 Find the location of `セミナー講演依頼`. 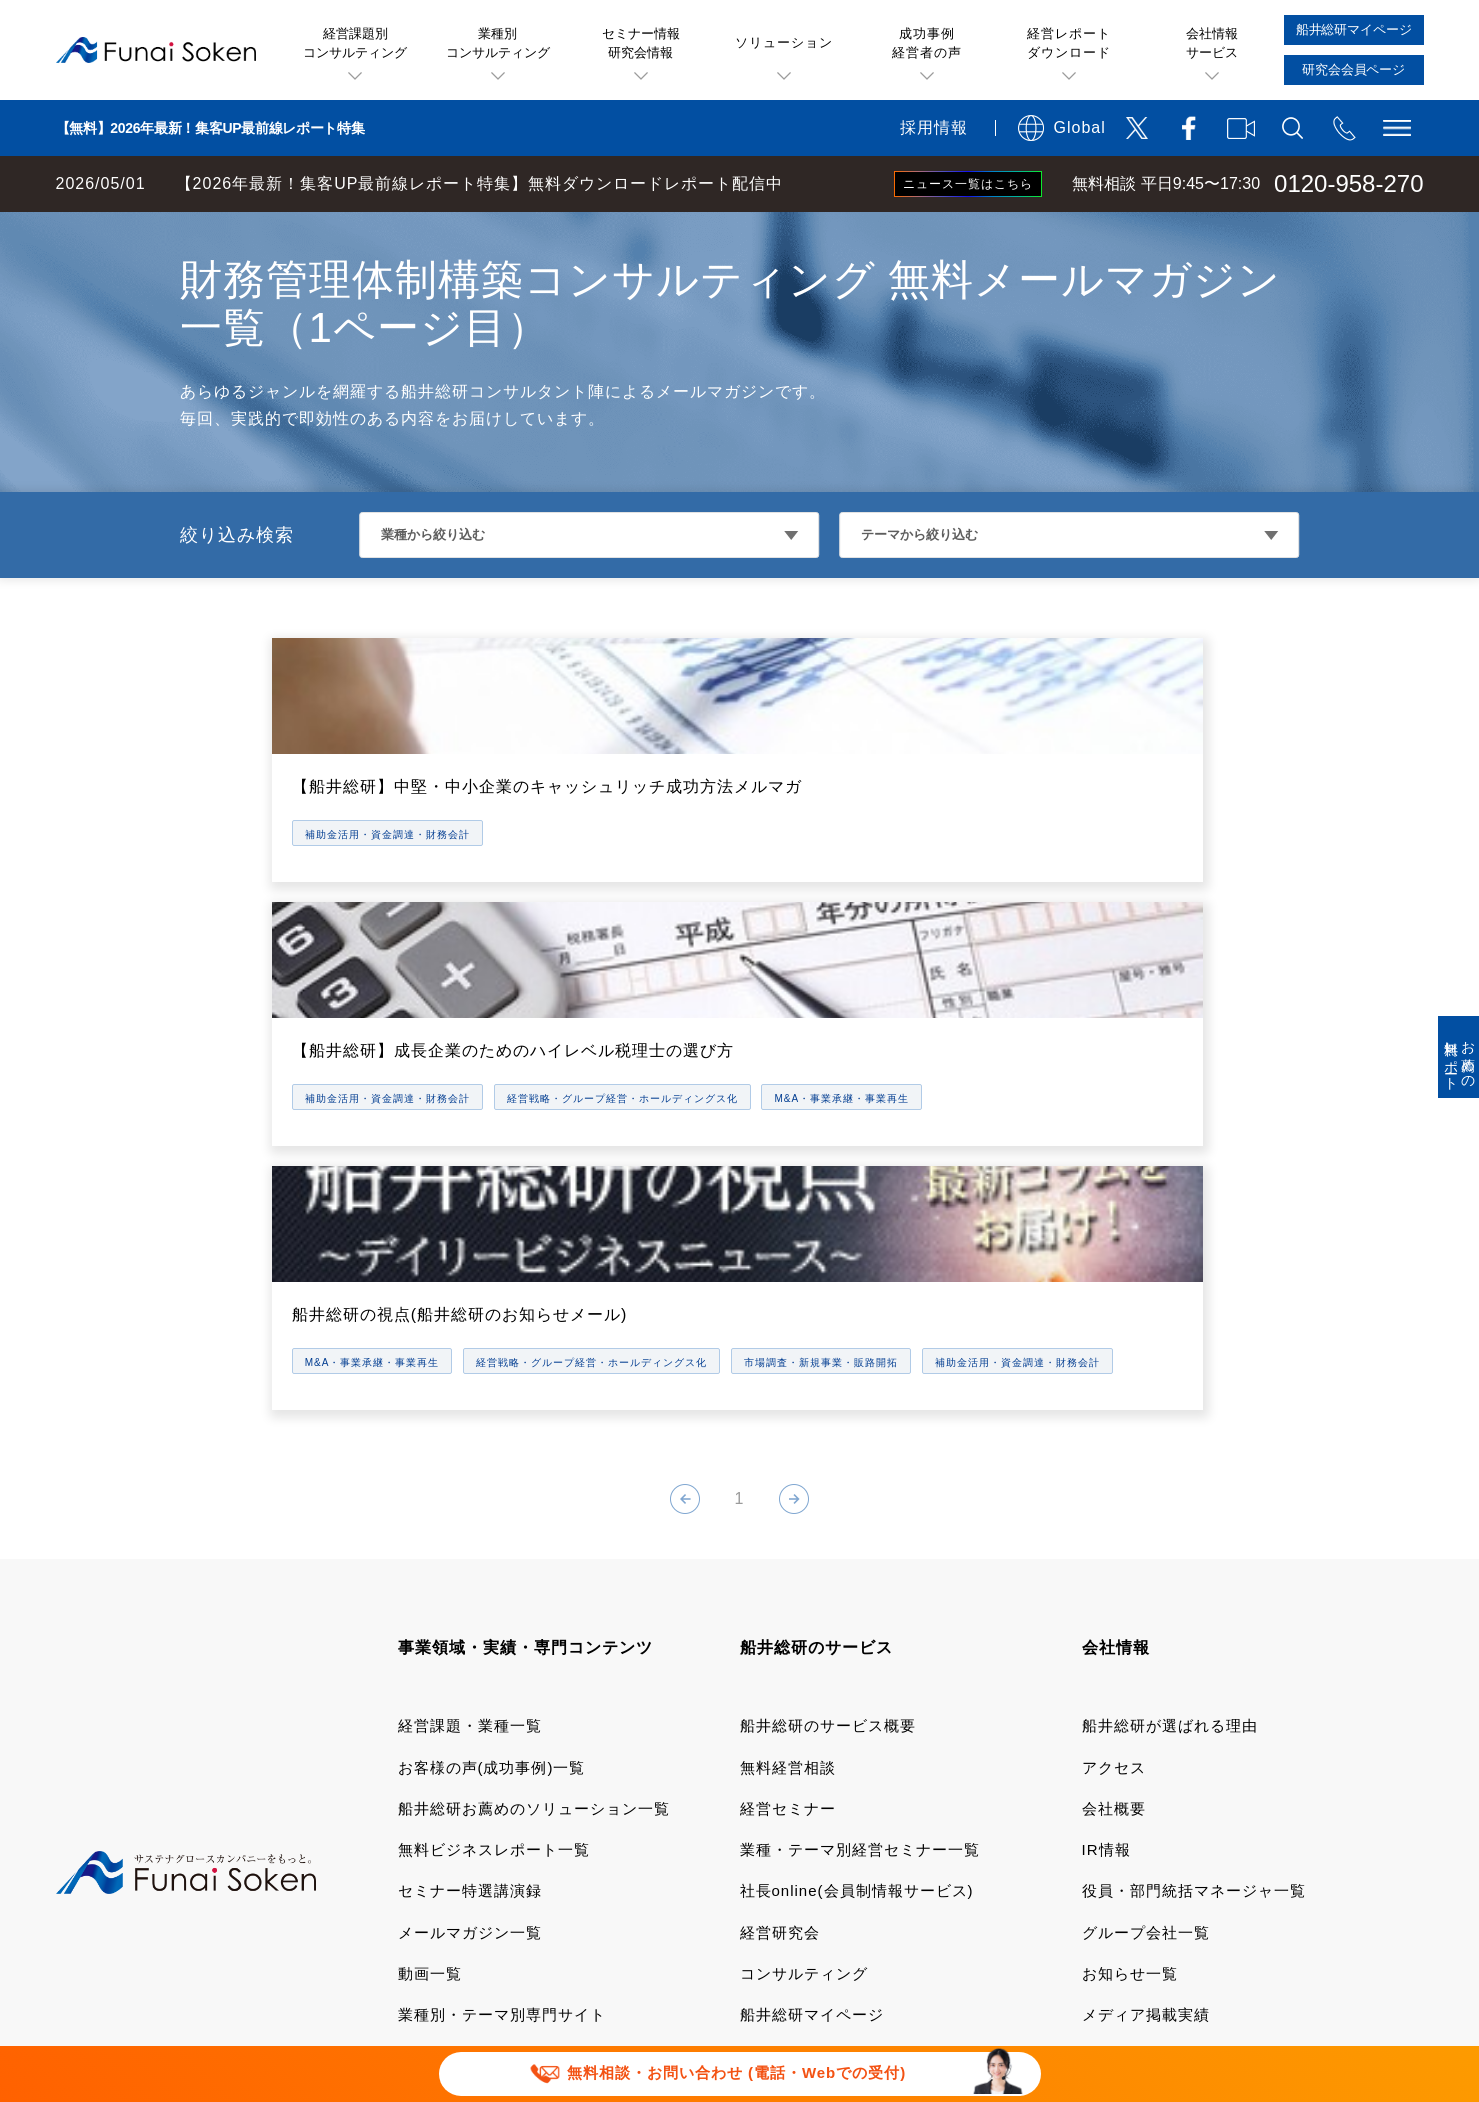

セミナー講演依頼 is located at coordinates (699, 1903).